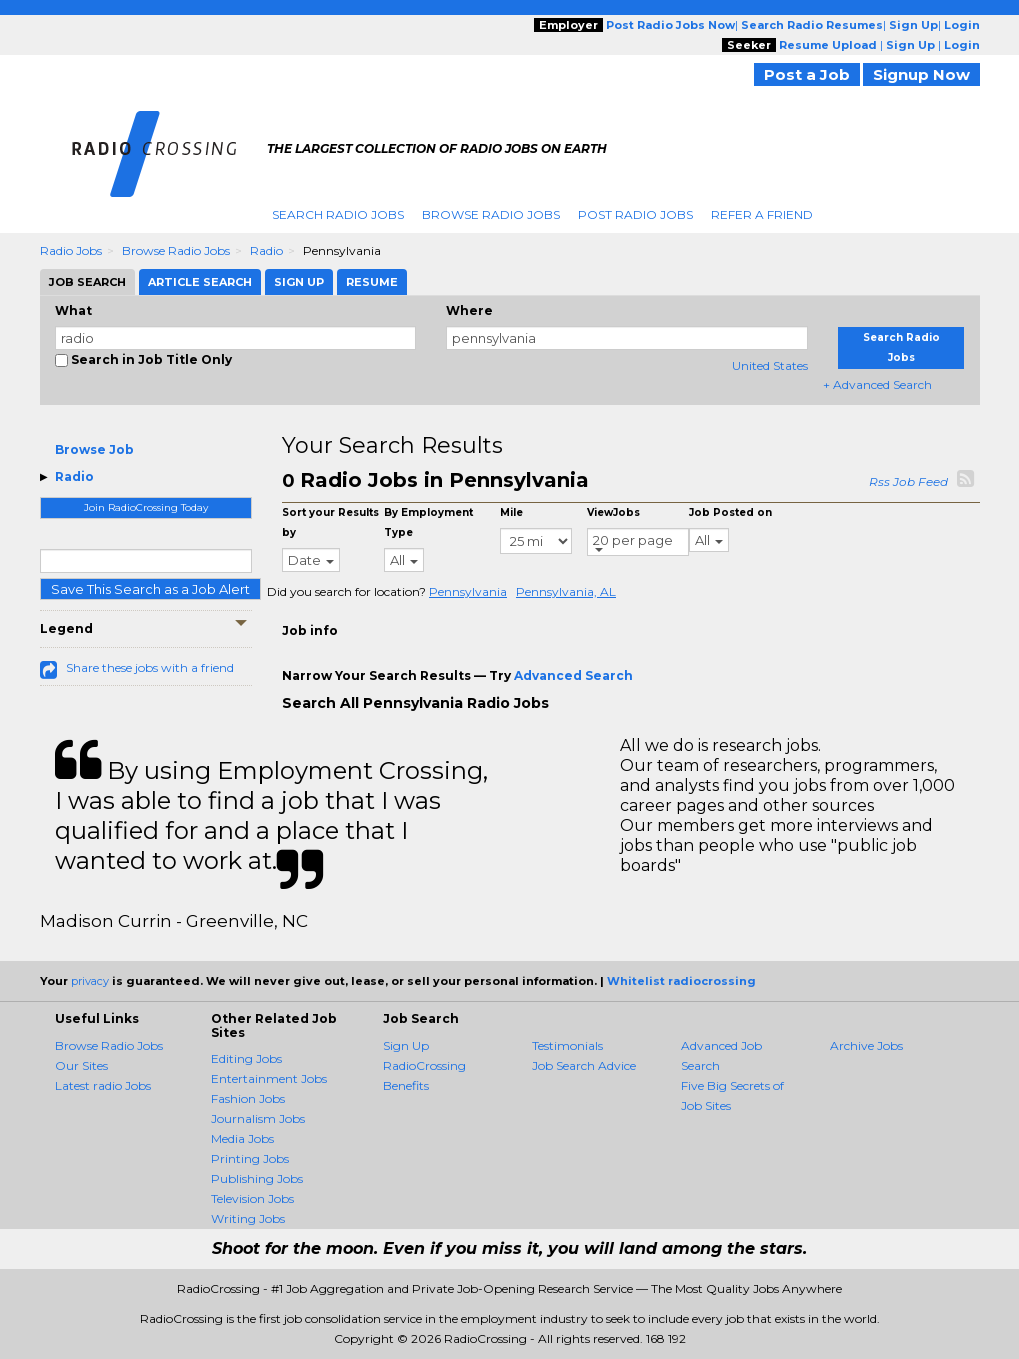 The image size is (1019, 1359). I want to click on Post Radio Jobs, so click(635, 214).